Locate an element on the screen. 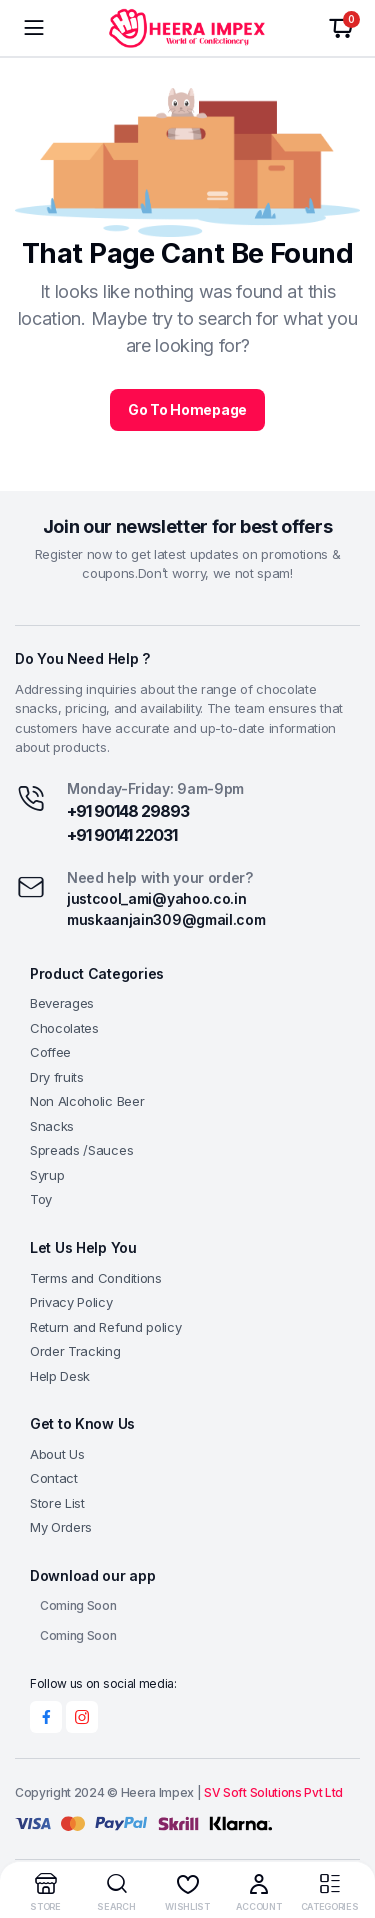 Image resolution: width=375 pixels, height=1918 pixels. Terms and Conditions is located at coordinates (96, 1278).